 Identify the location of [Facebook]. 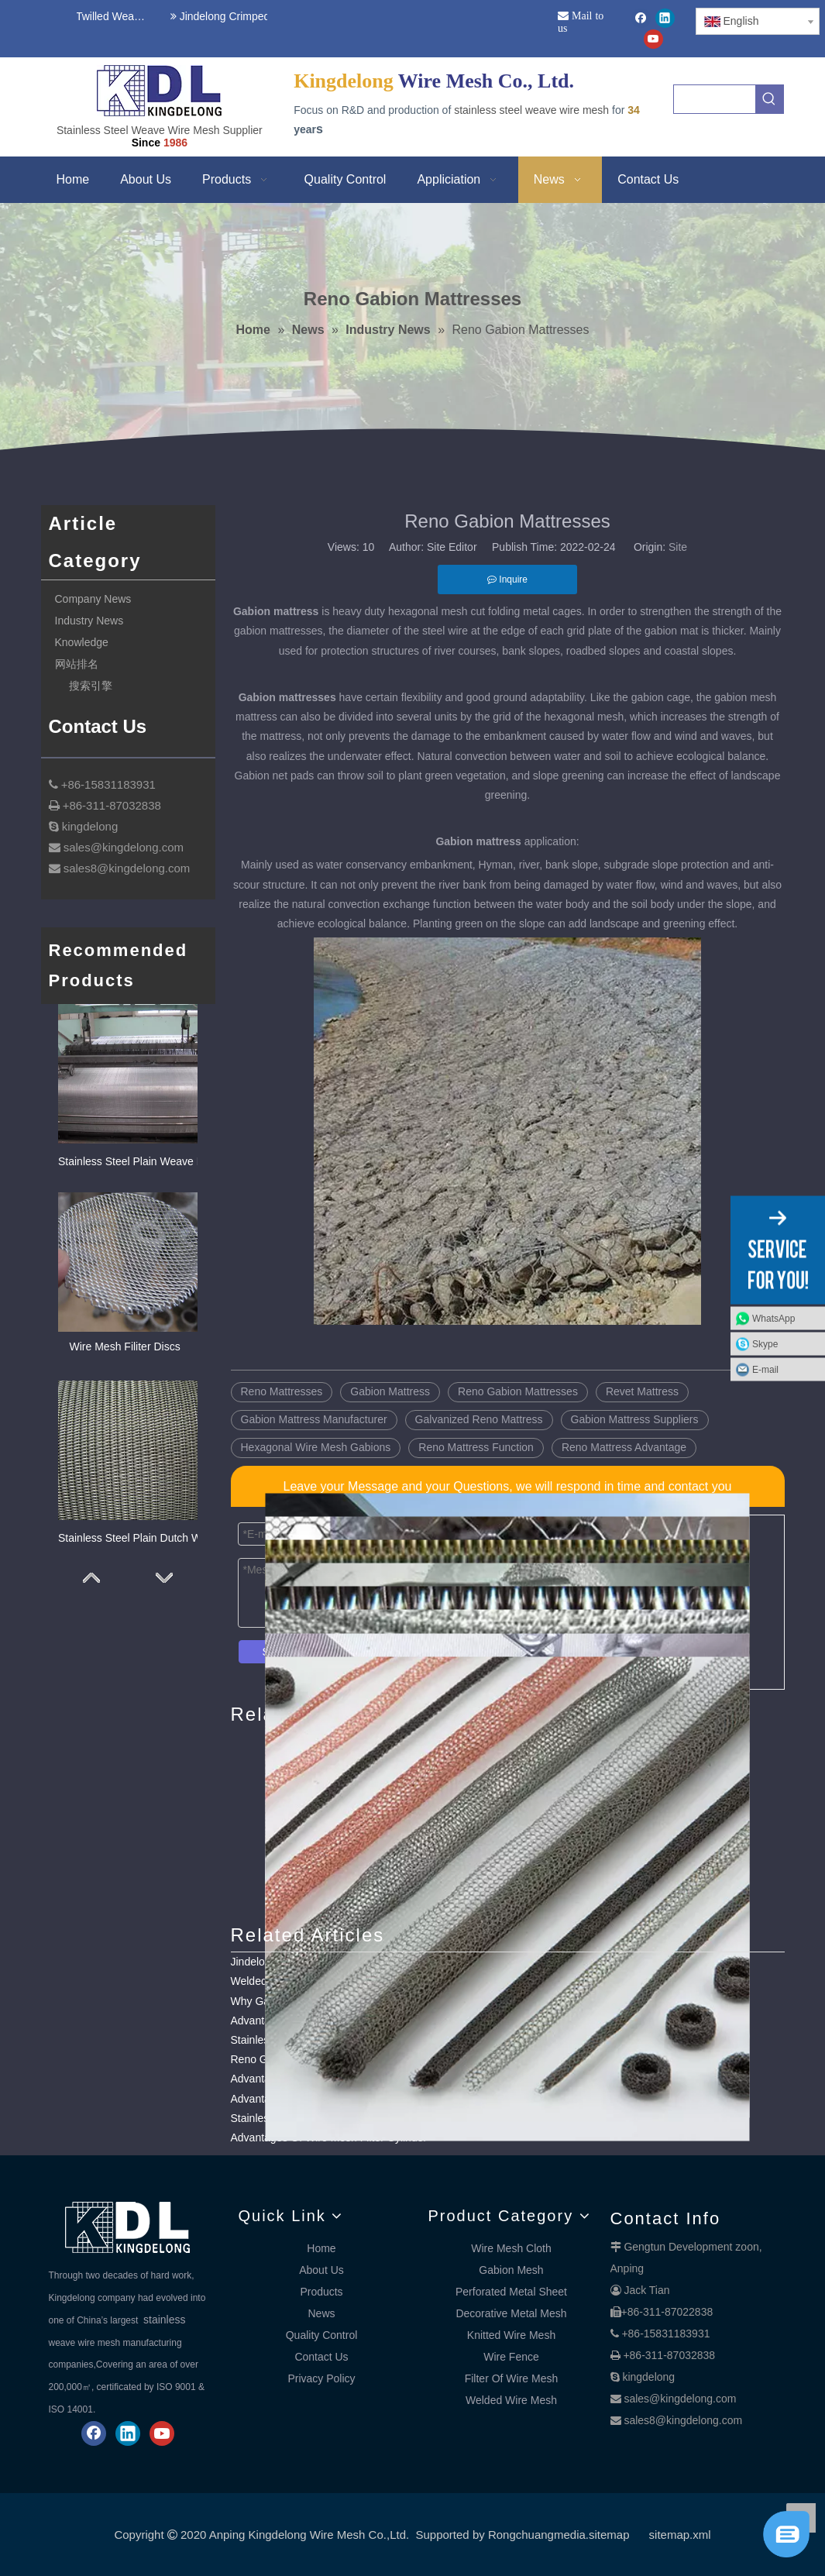
(641, 18).